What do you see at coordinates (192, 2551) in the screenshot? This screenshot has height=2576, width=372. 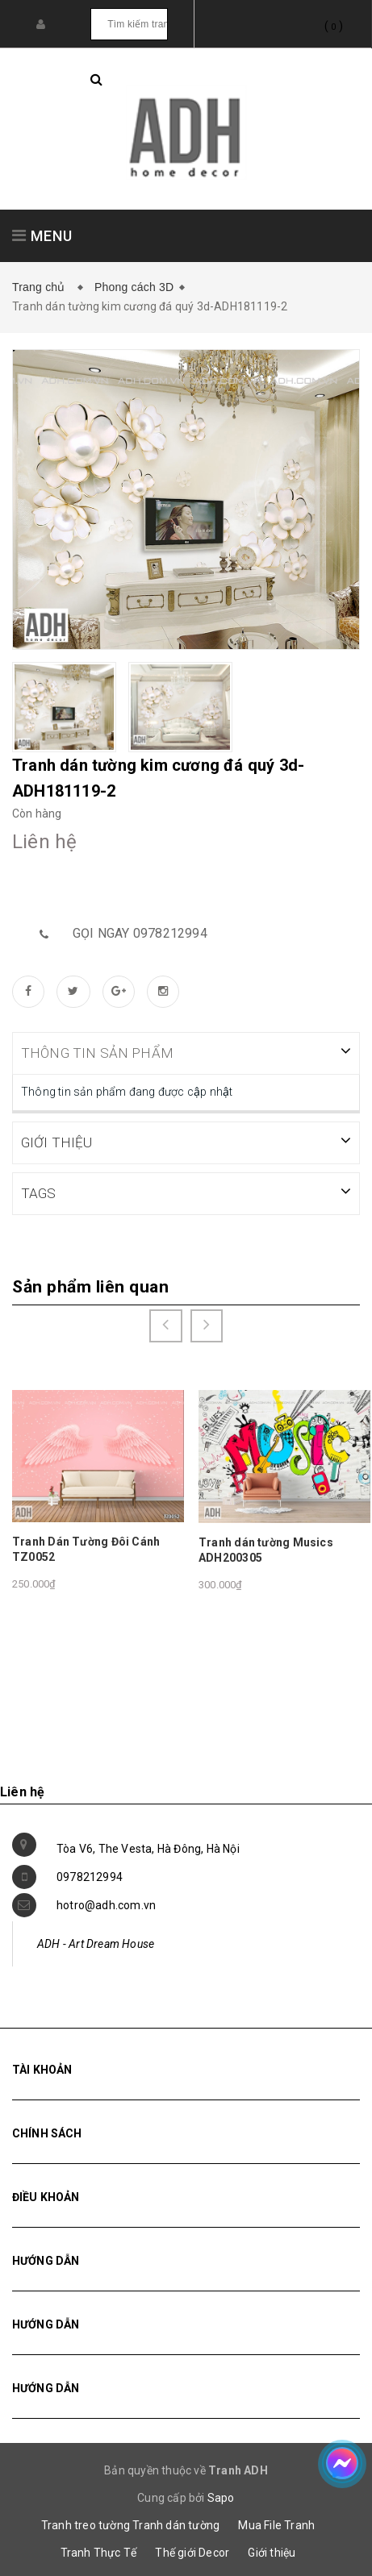 I see `Thế giới Decor` at bounding box center [192, 2551].